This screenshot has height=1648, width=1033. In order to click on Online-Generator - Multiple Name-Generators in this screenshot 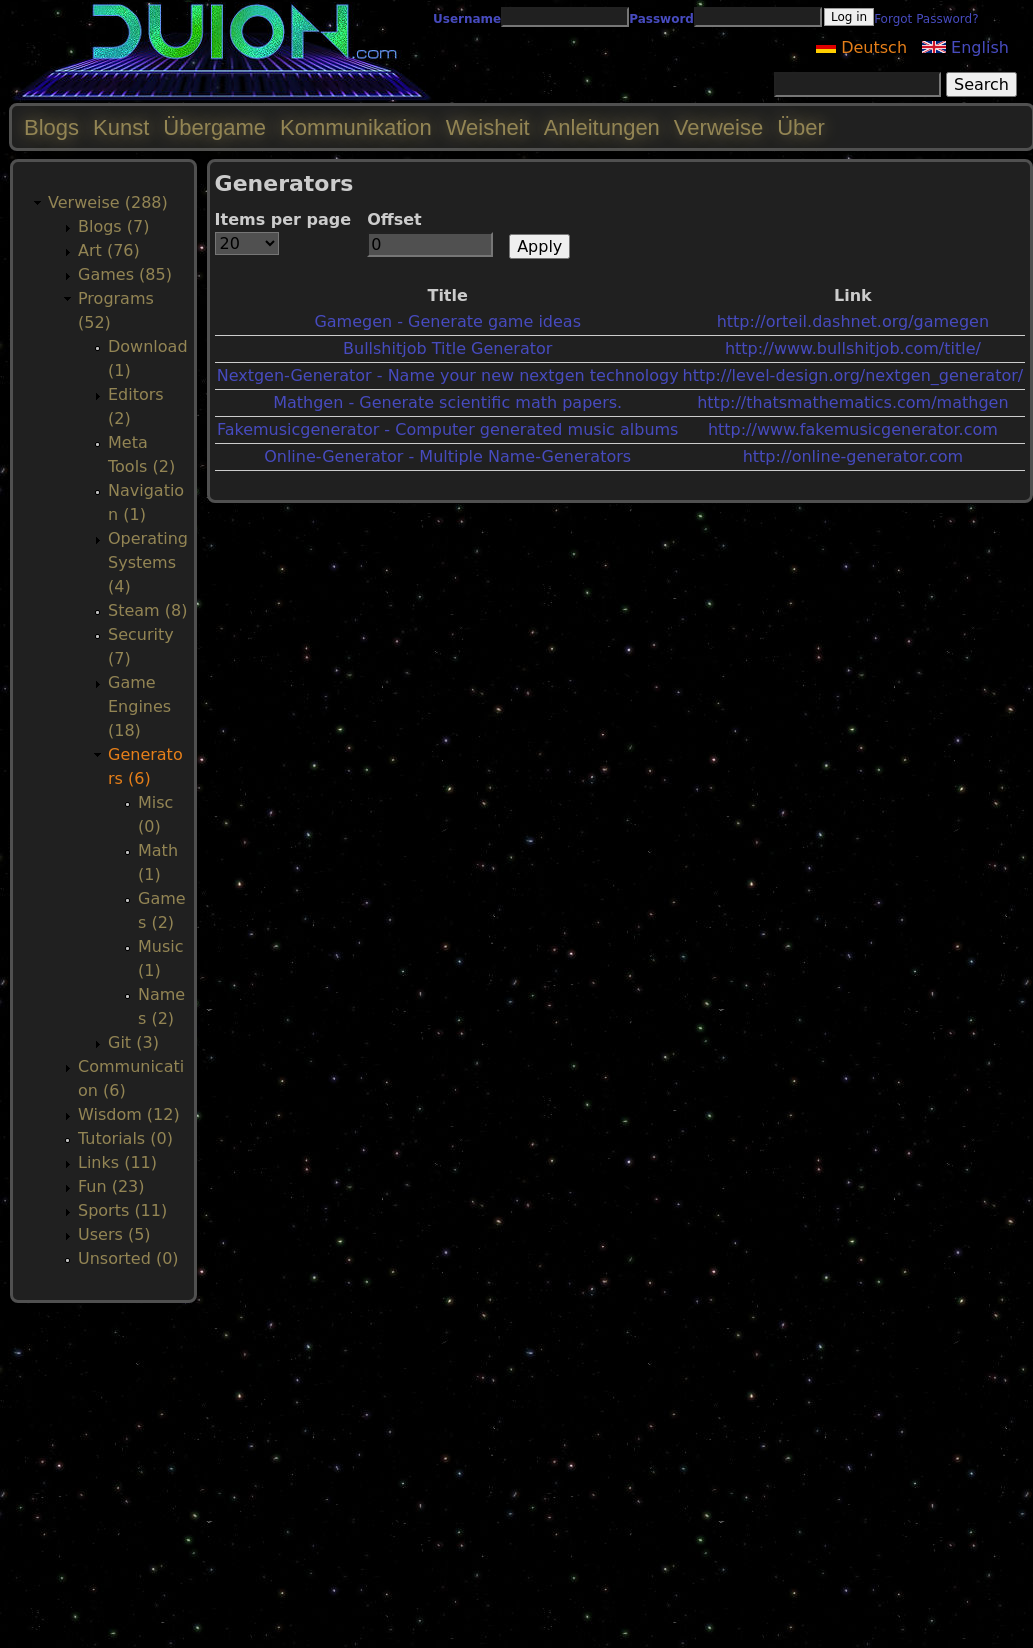, I will do `click(447, 456)`.